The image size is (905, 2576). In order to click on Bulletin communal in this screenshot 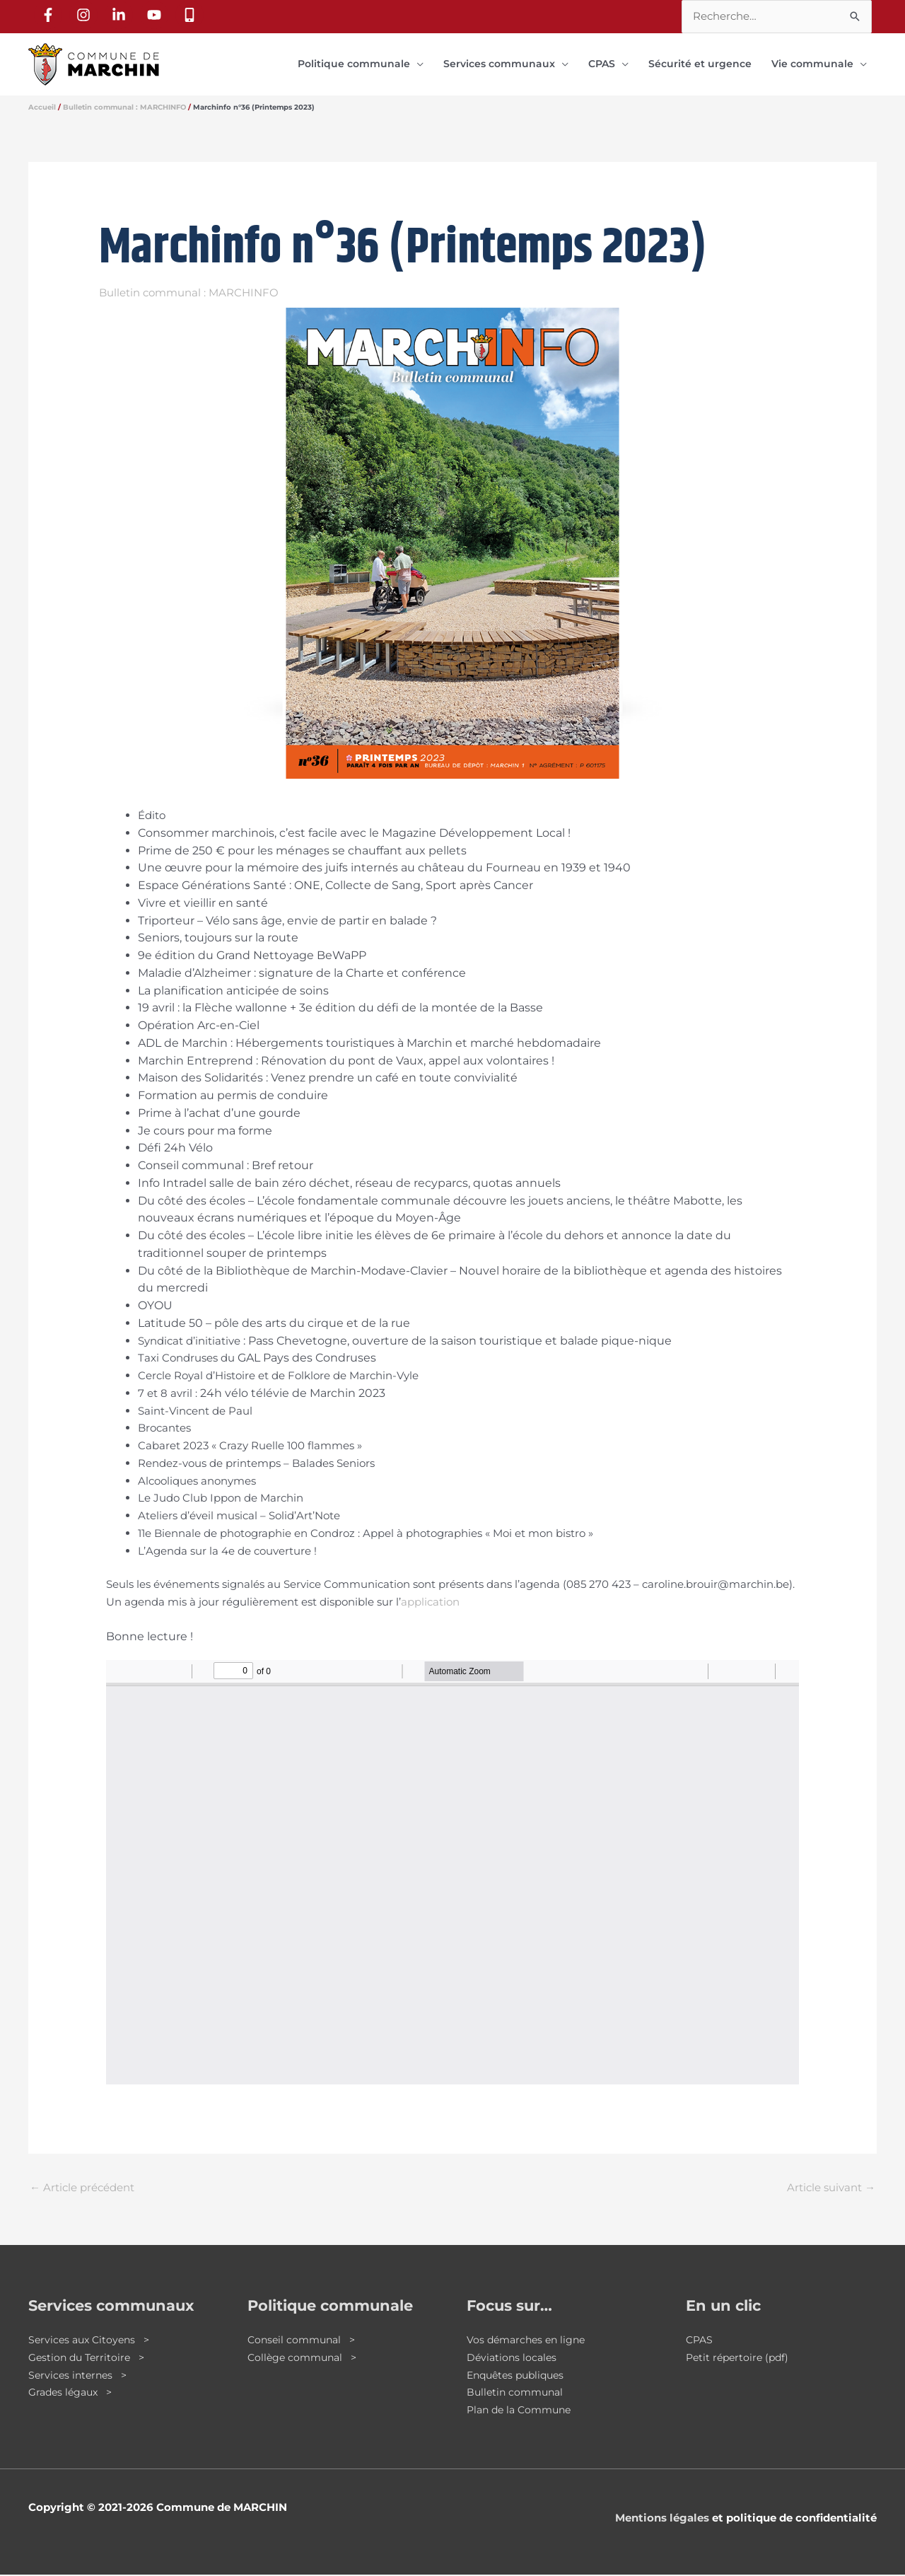, I will do `click(517, 2393)`.